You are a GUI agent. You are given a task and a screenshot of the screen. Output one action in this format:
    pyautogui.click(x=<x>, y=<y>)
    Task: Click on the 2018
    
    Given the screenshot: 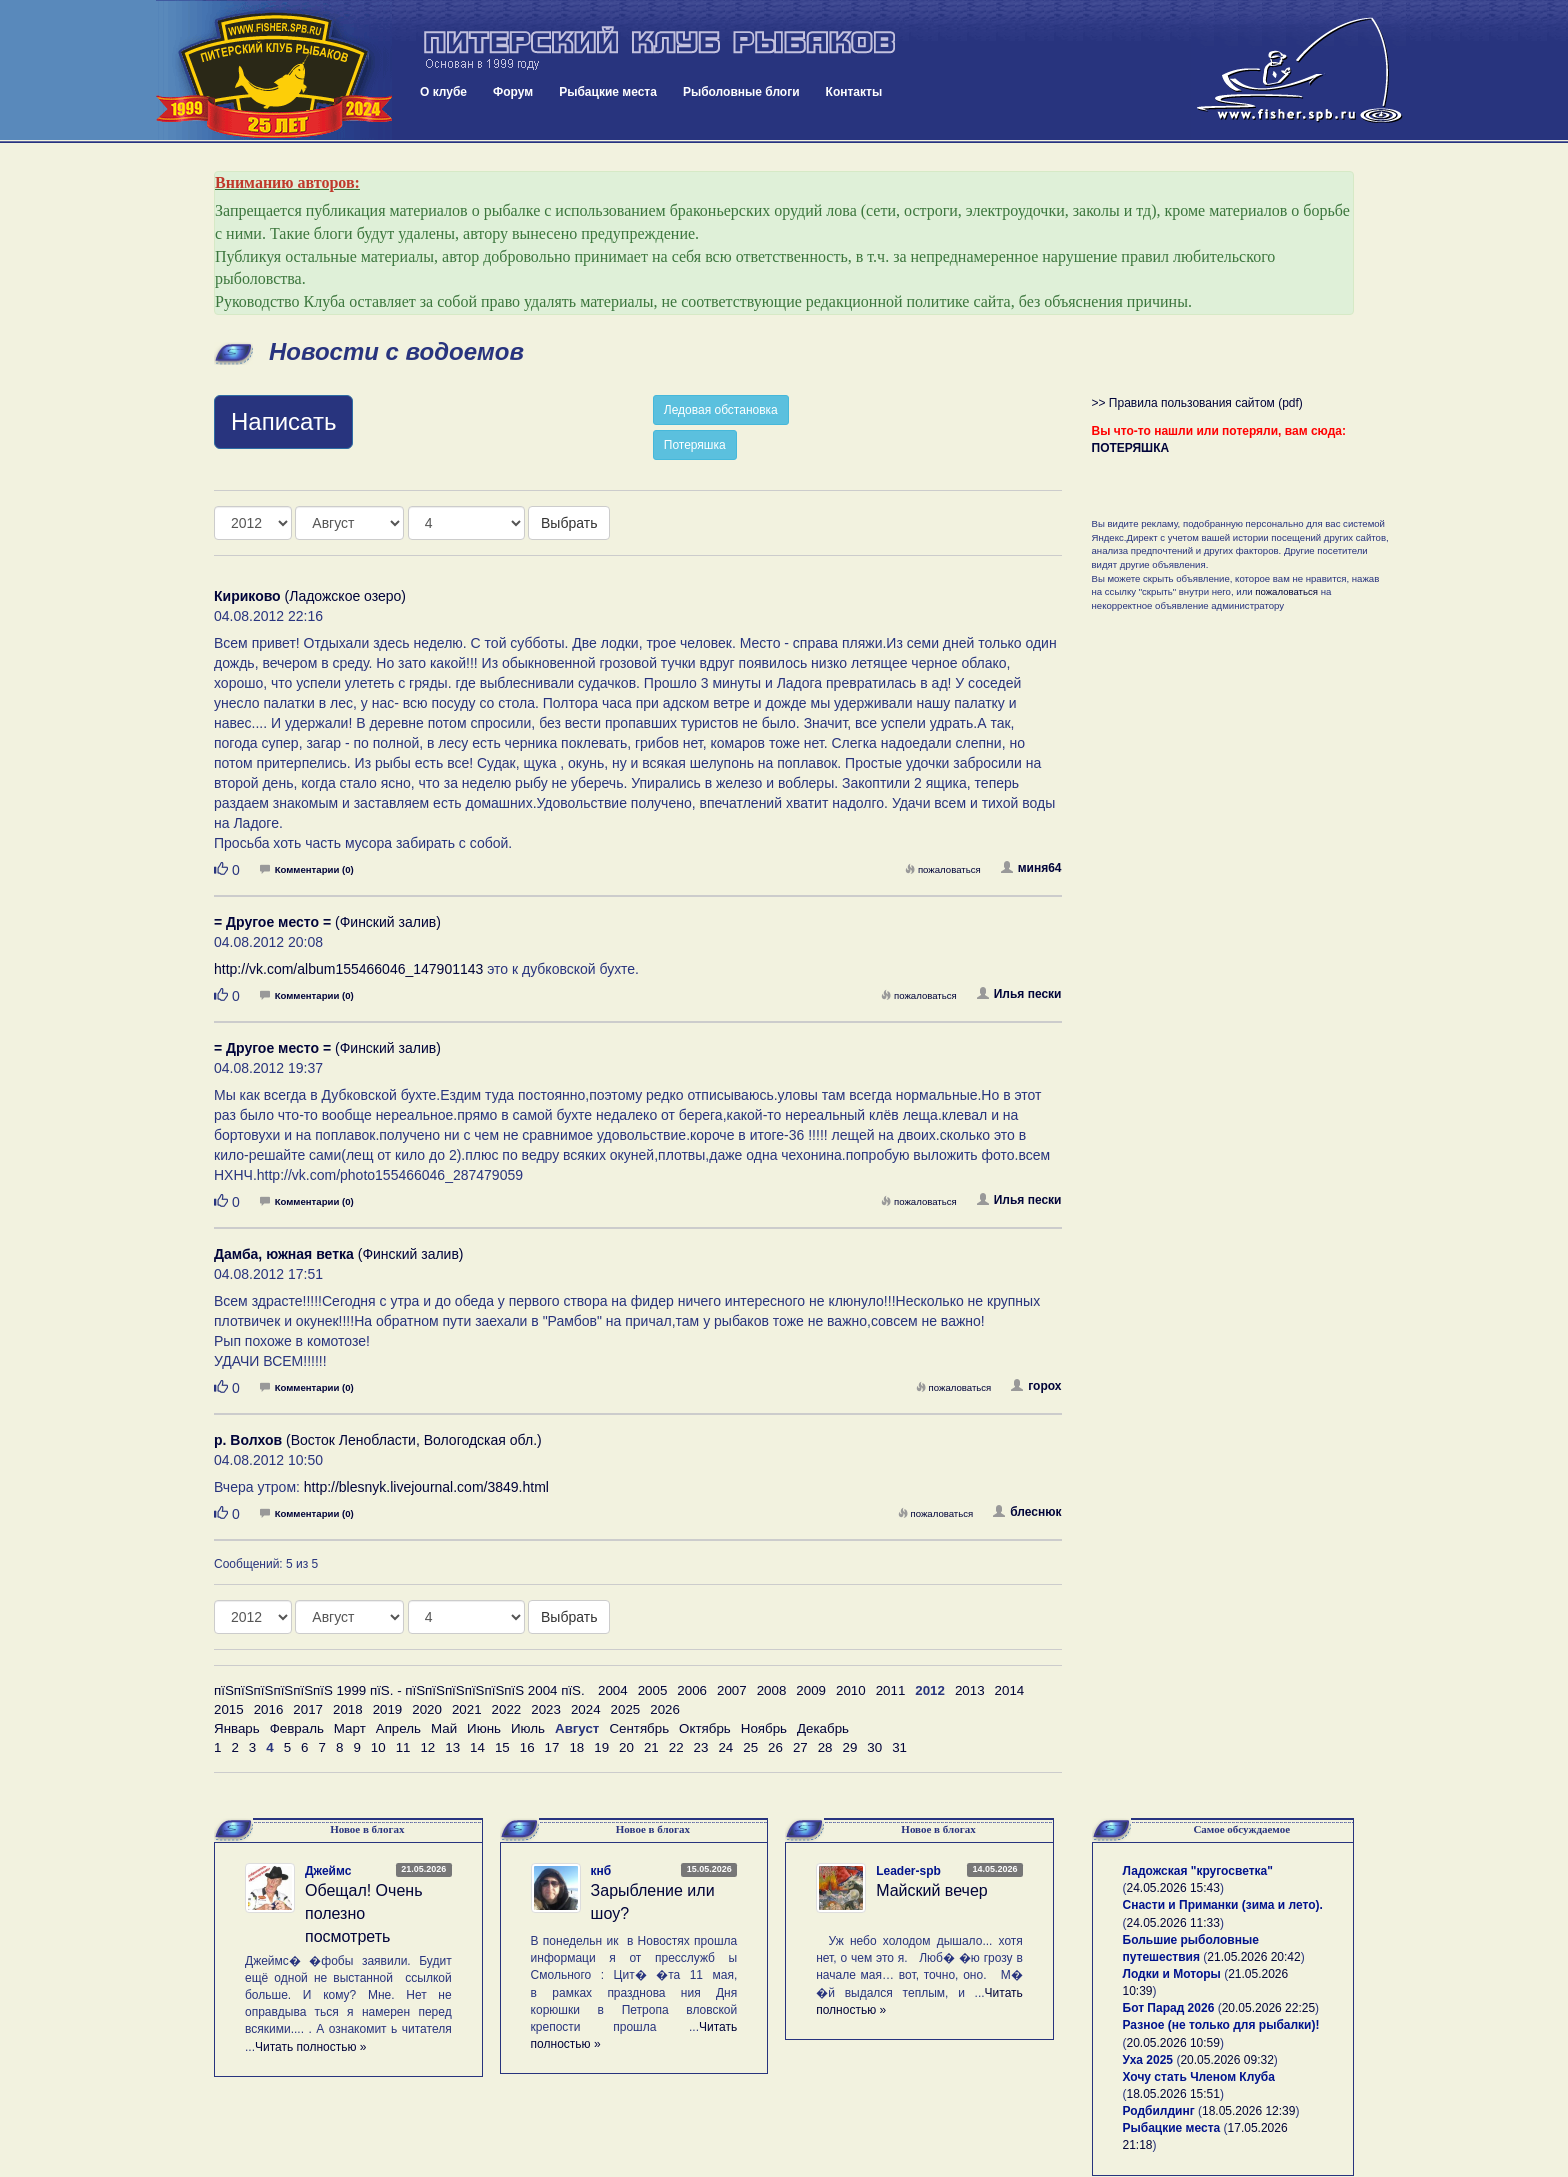 What is the action you would take?
    pyautogui.click(x=348, y=1709)
    